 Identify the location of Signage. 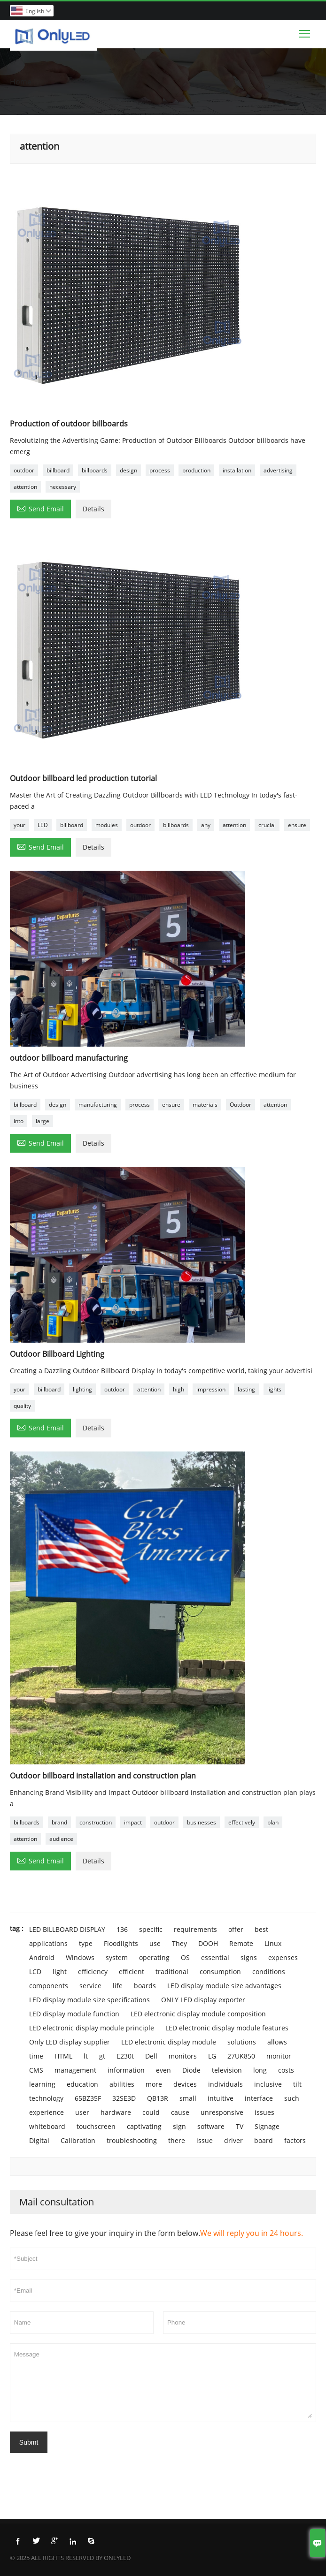
(267, 2126).